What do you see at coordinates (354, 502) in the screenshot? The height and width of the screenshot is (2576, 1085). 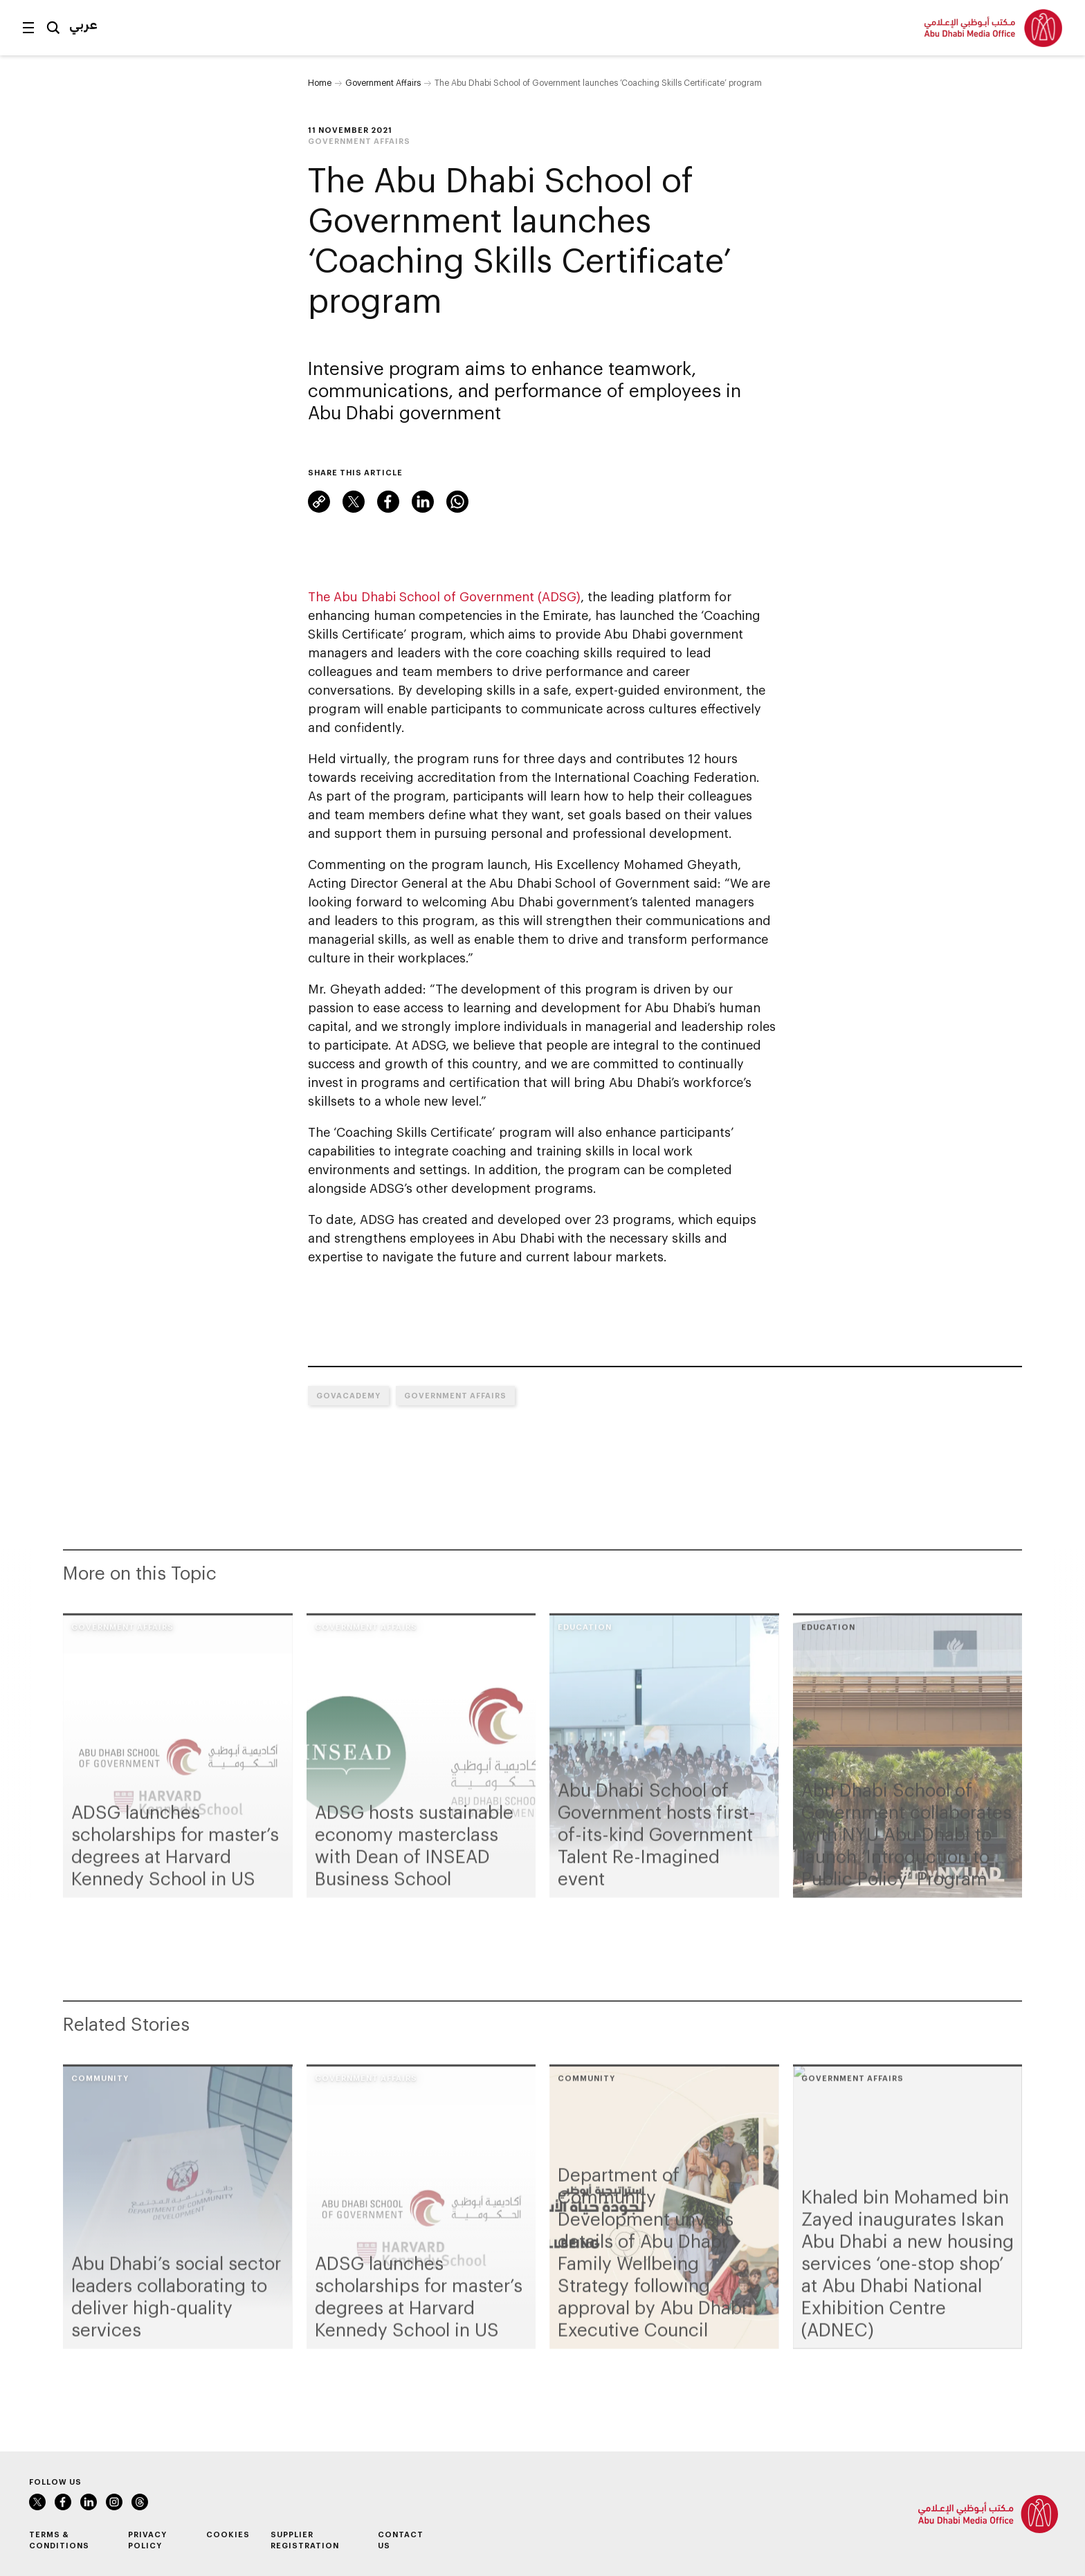 I see `X (formerly Twitter)` at bounding box center [354, 502].